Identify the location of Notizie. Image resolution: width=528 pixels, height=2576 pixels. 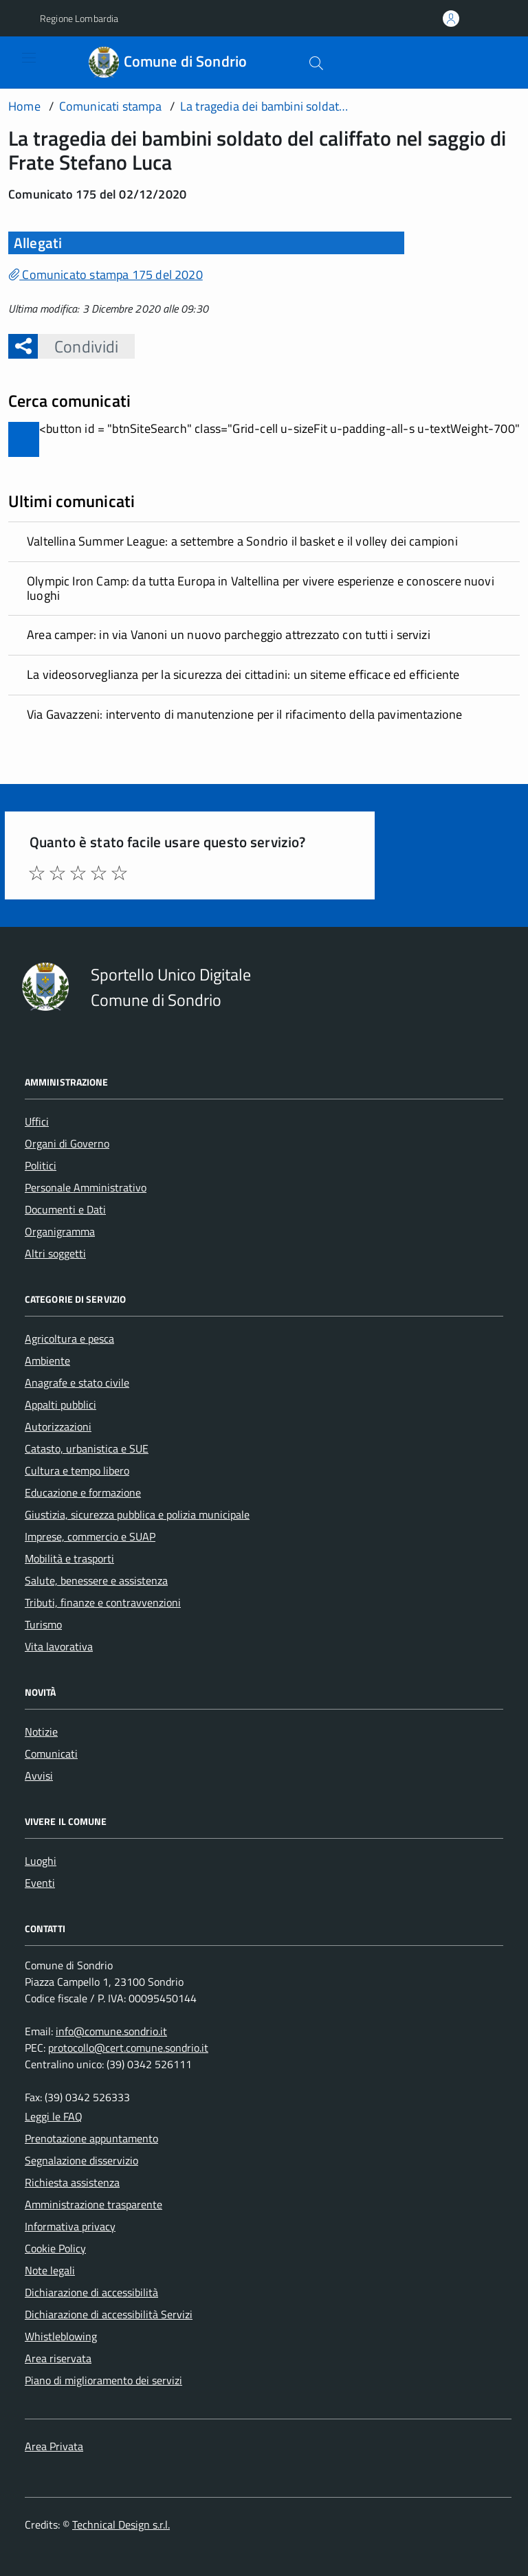
(41, 1731).